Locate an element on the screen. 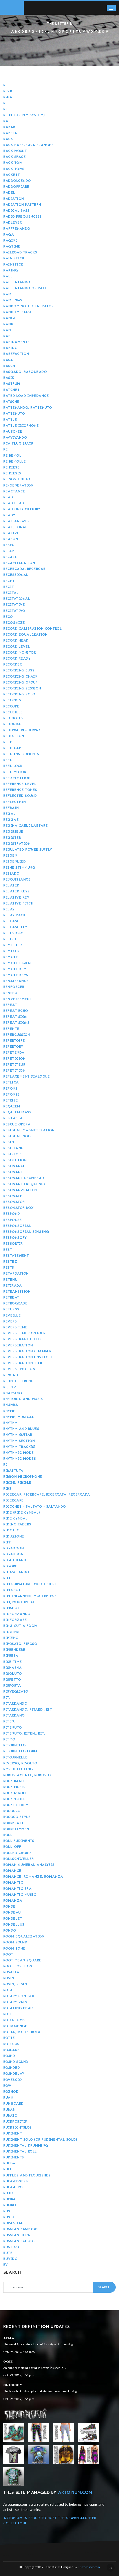 The width and height of the screenshot is (119, 2576). Rhythm is located at coordinates (10, 1423).